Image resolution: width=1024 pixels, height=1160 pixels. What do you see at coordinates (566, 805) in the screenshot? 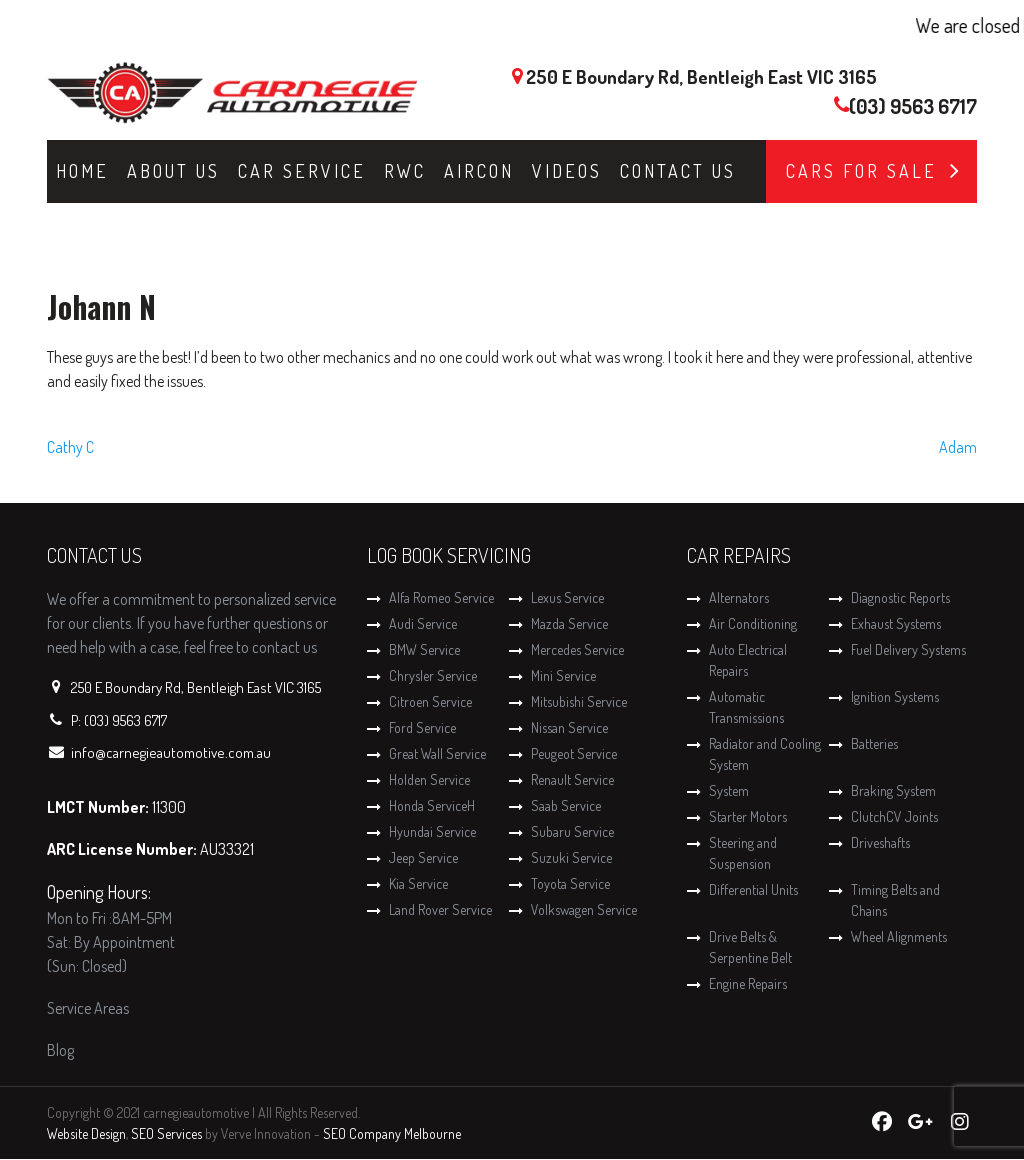
I see `Saab Service` at bounding box center [566, 805].